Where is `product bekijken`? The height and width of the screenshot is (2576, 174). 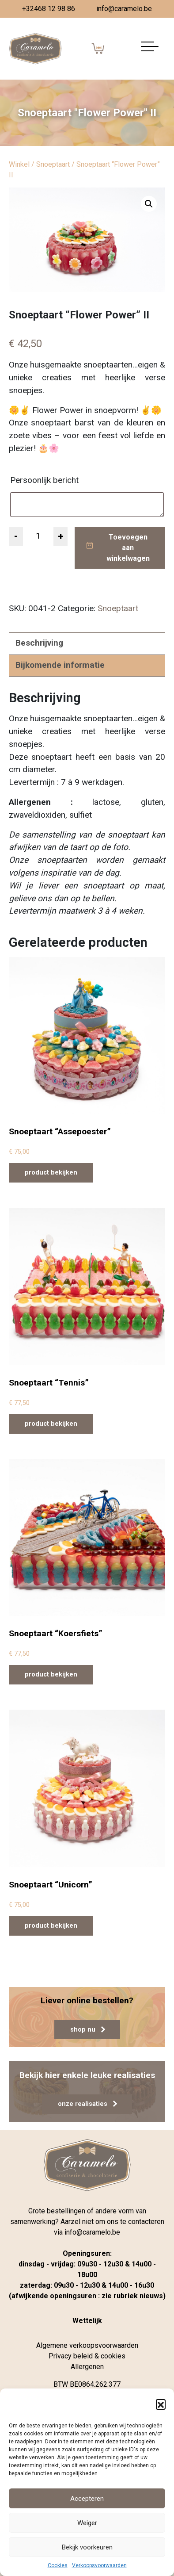
product bekijken is located at coordinates (51, 1172).